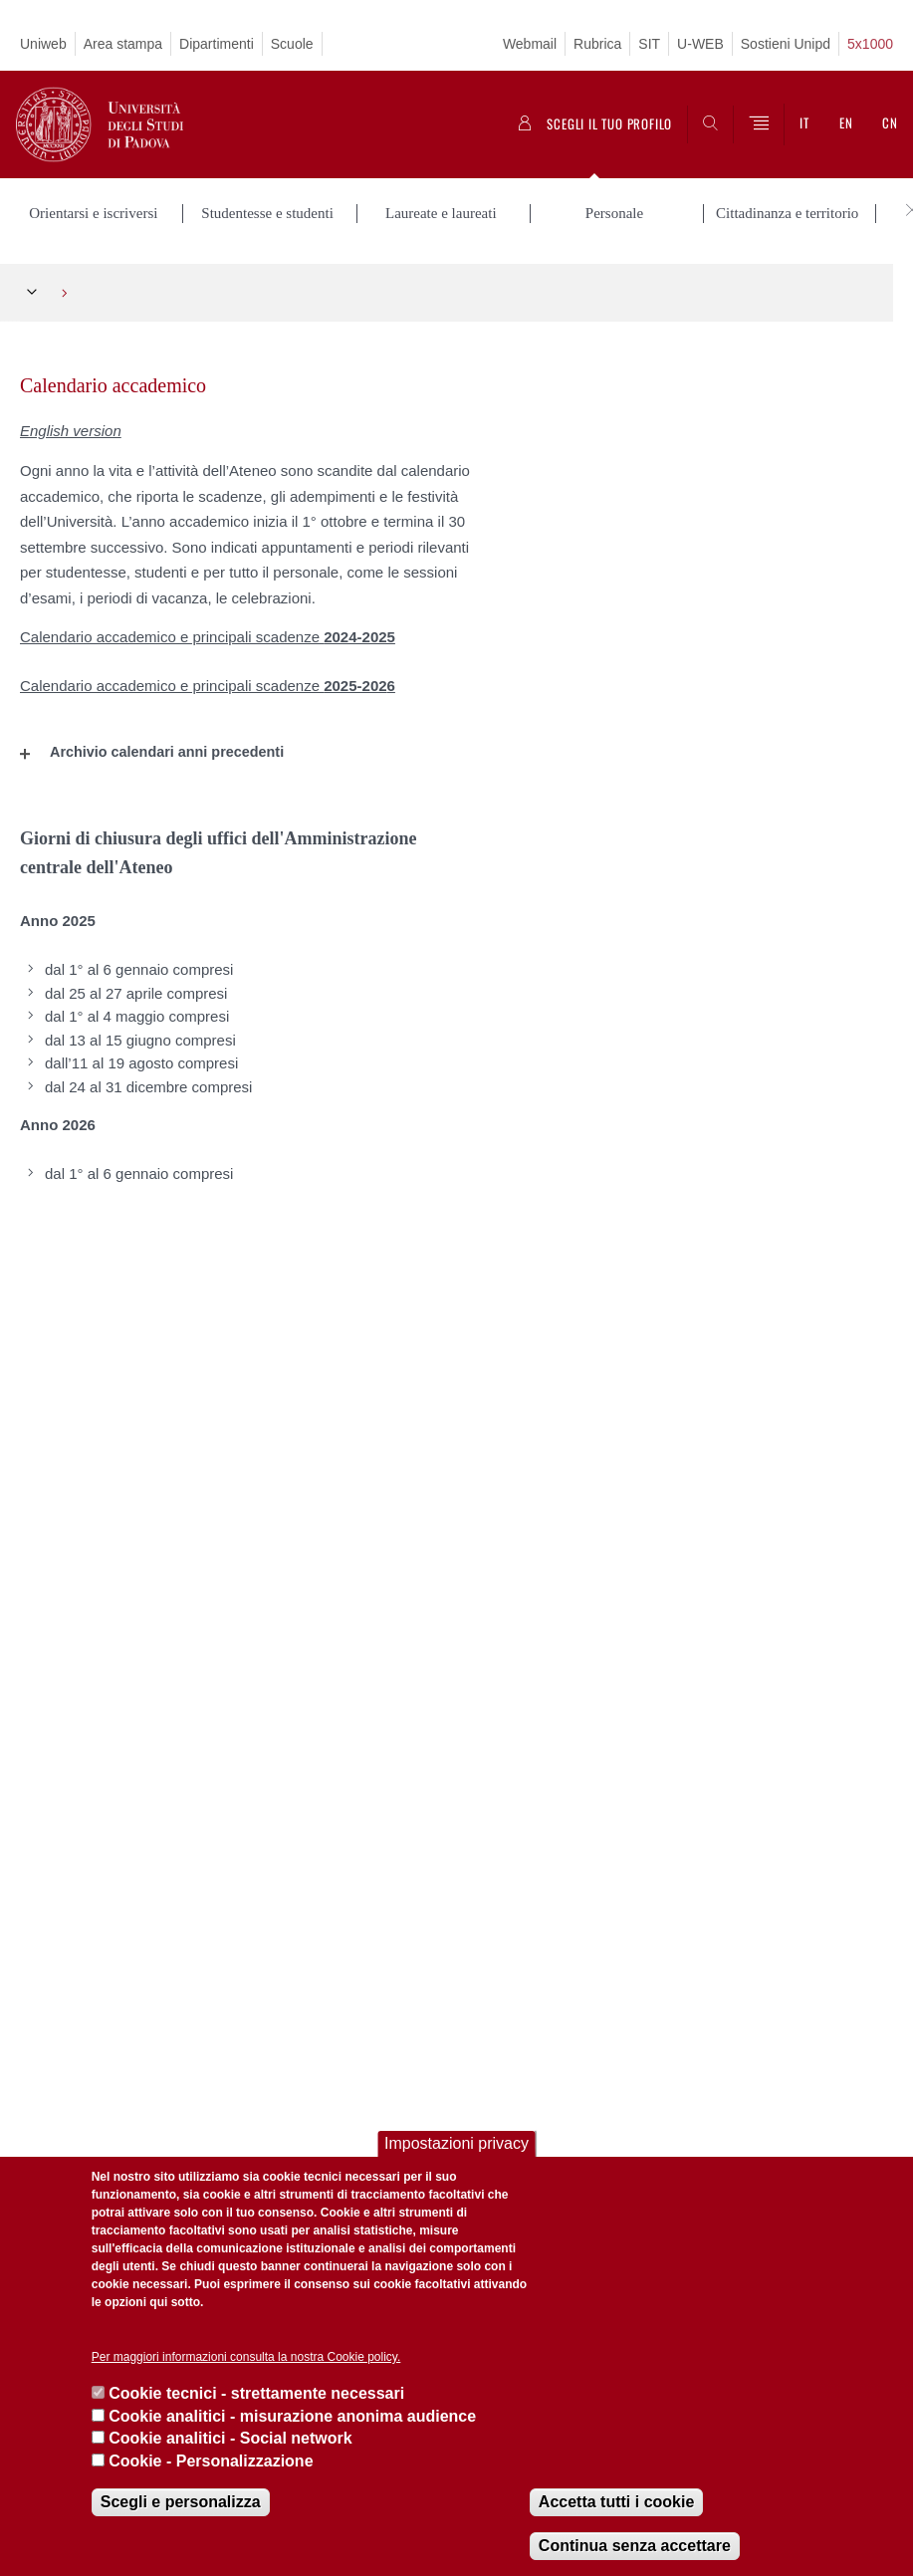  What do you see at coordinates (649, 44) in the screenshot?
I see `SIT` at bounding box center [649, 44].